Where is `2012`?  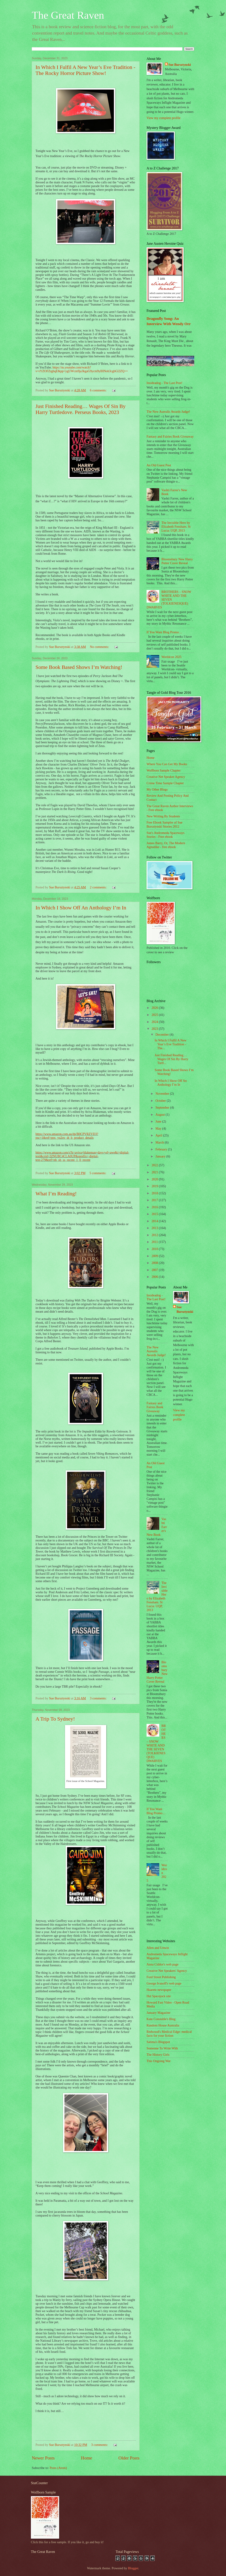
2012 is located at coordinates (155, 1235).